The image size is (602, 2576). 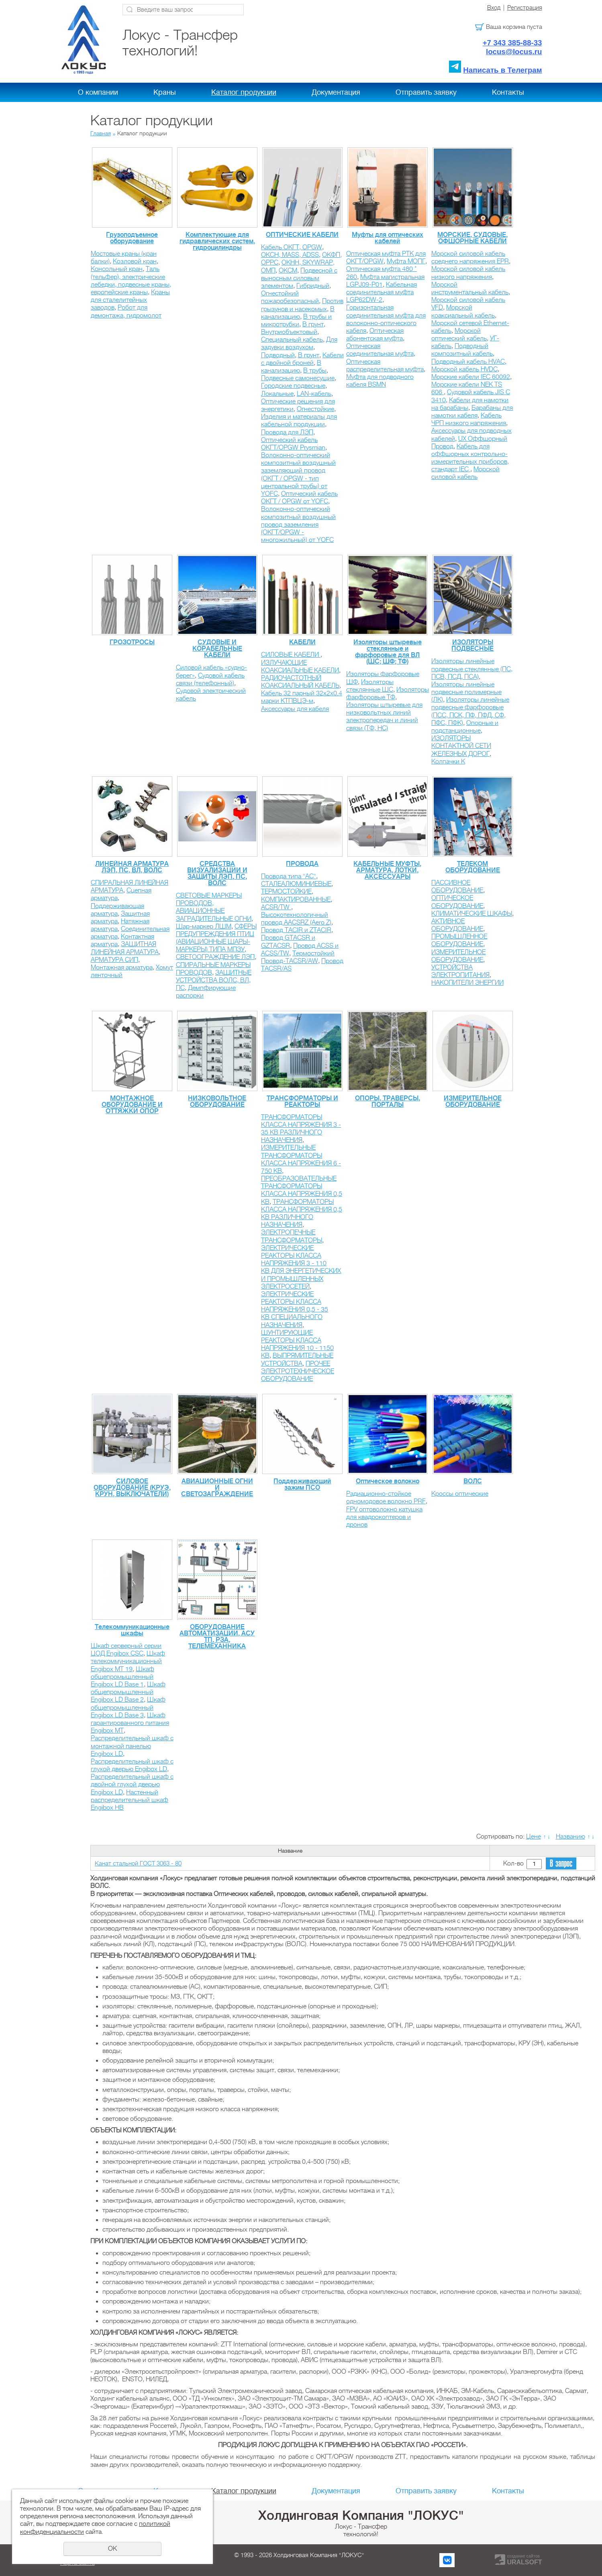 I want to click on Изоляторы фарфоровые ТФ, so click(x=387, y=693).